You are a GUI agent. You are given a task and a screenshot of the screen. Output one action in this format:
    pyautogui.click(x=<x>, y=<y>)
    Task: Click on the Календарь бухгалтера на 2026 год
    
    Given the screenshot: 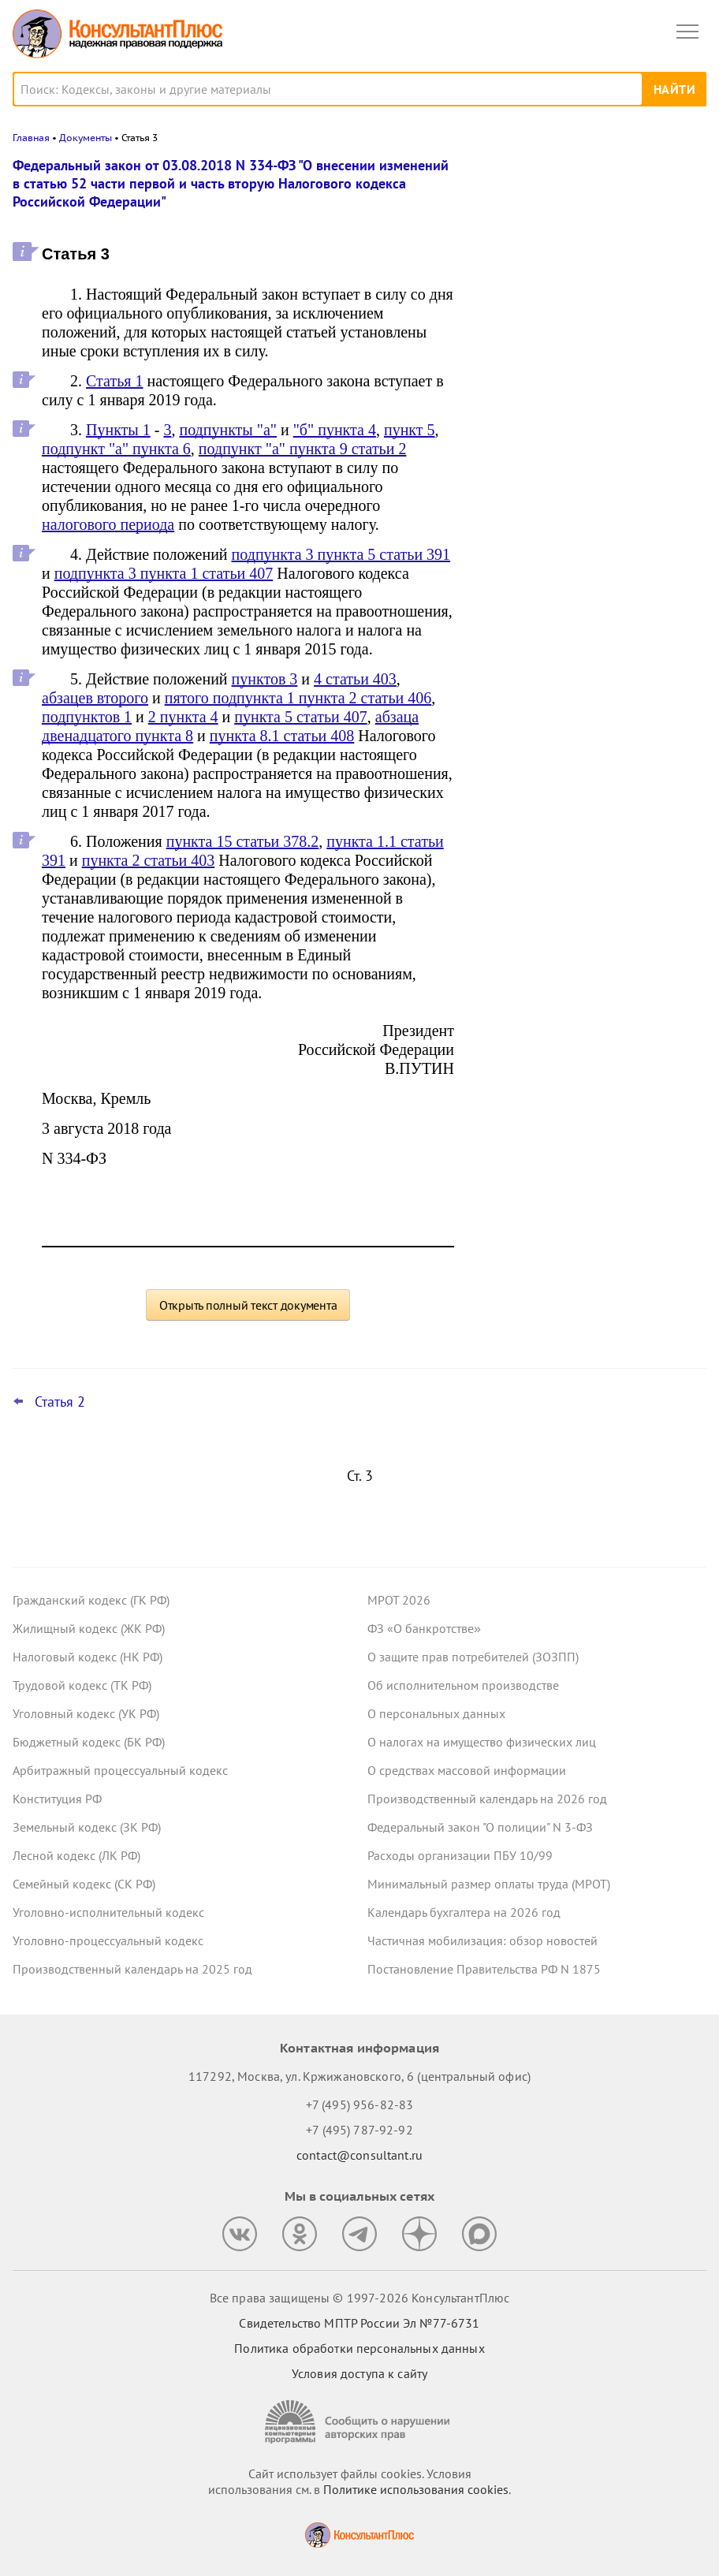 What is the action you would take?
    pyautogui.click(x=464, y=1912)
    